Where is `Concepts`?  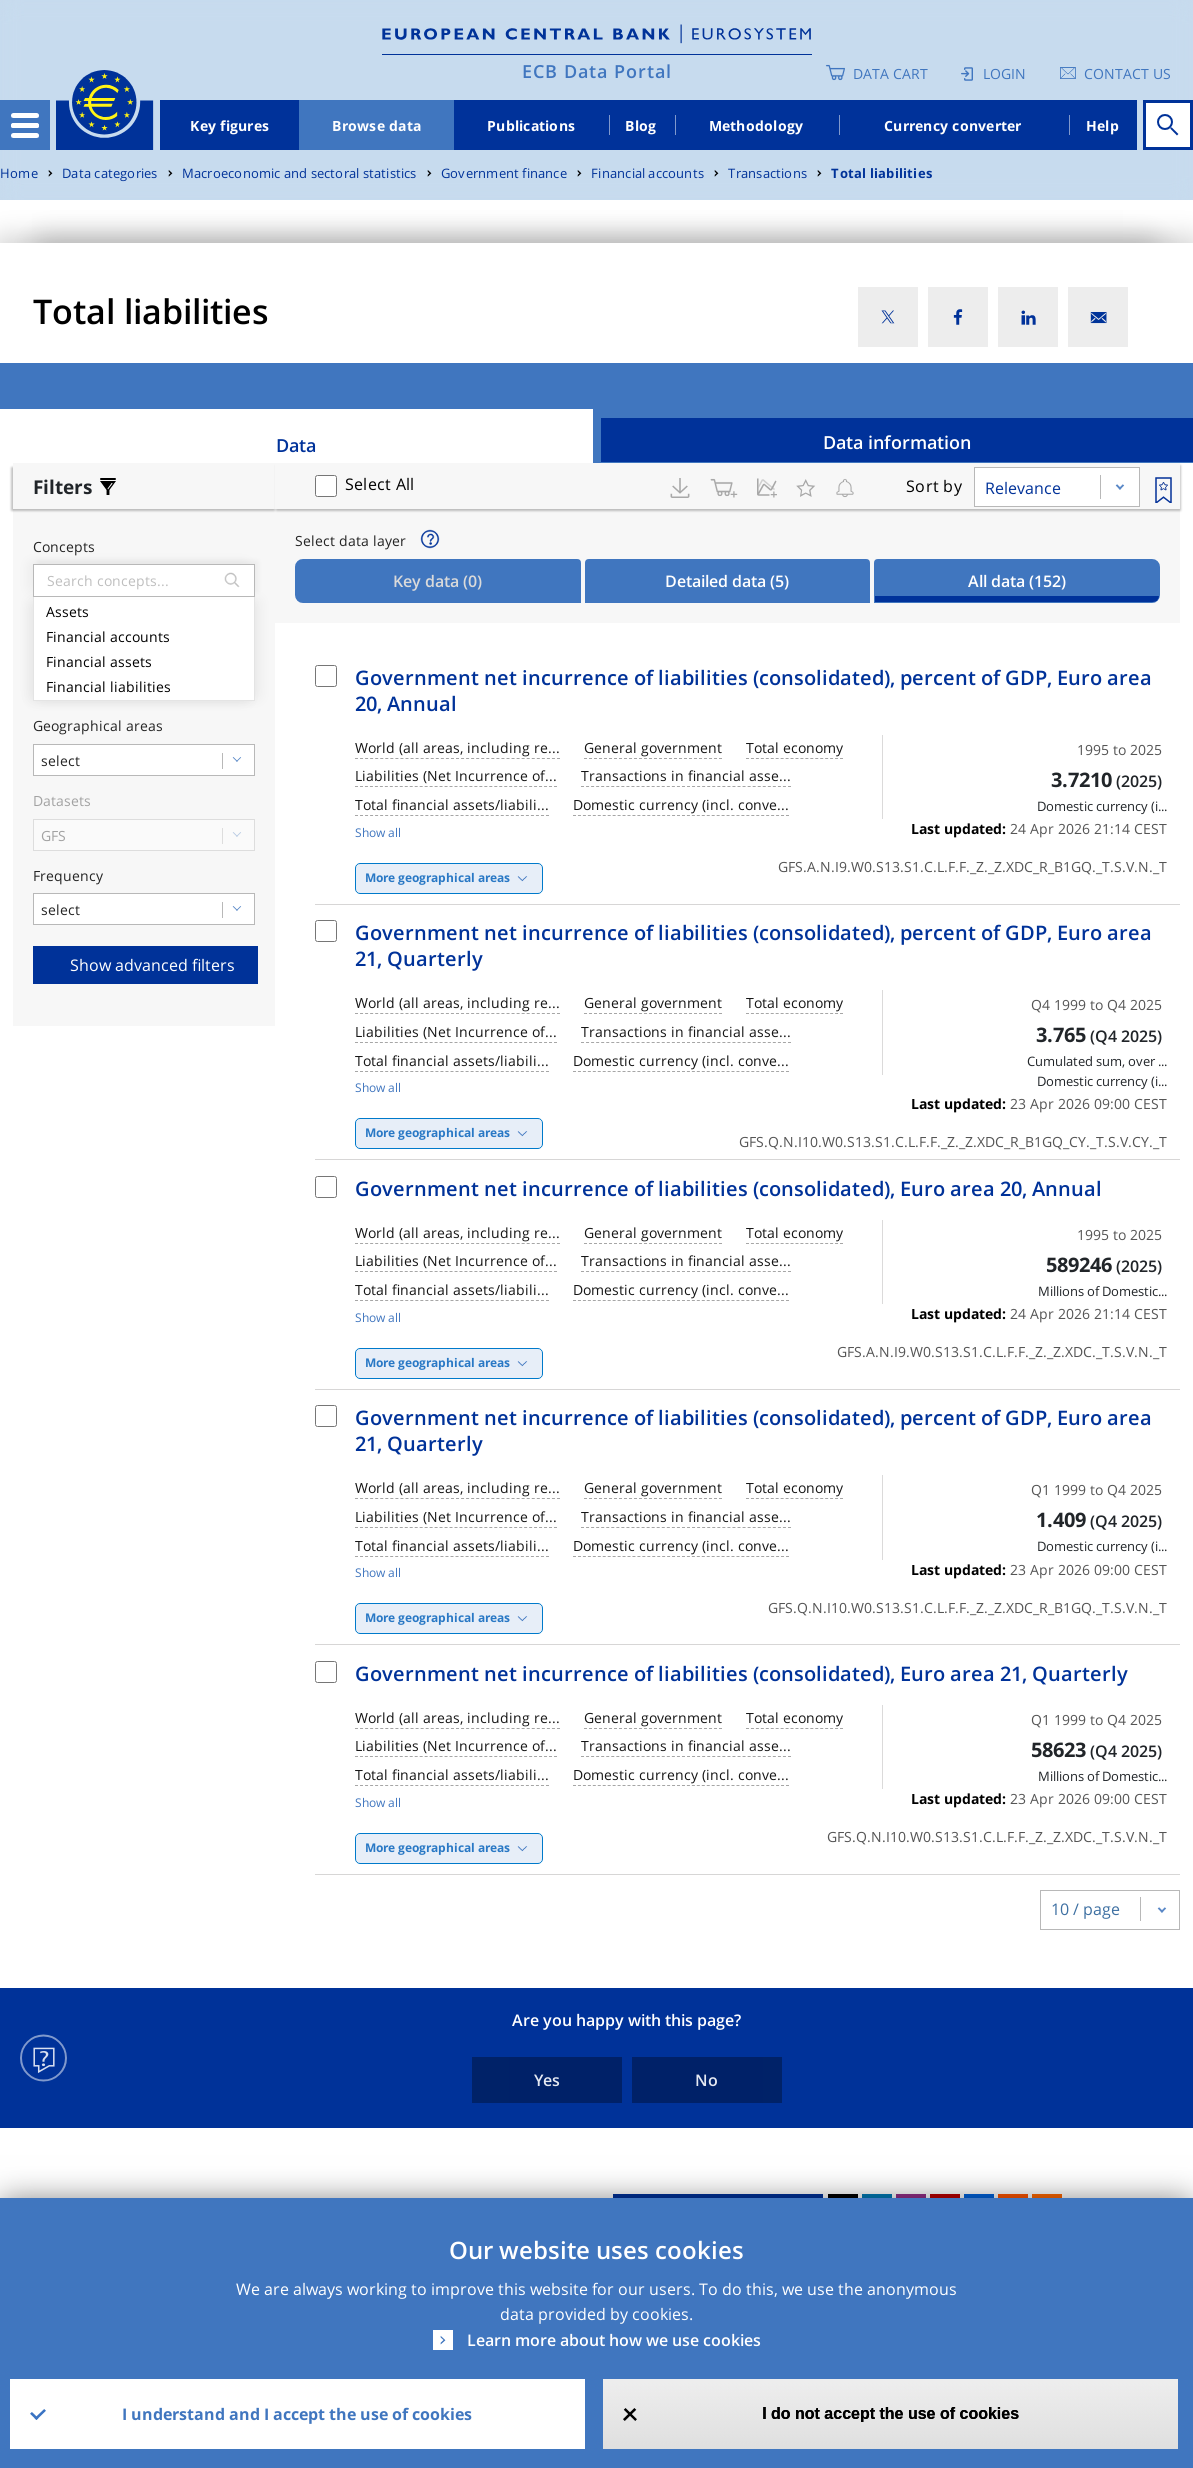
Concepts is located at coordinates (64, 547).